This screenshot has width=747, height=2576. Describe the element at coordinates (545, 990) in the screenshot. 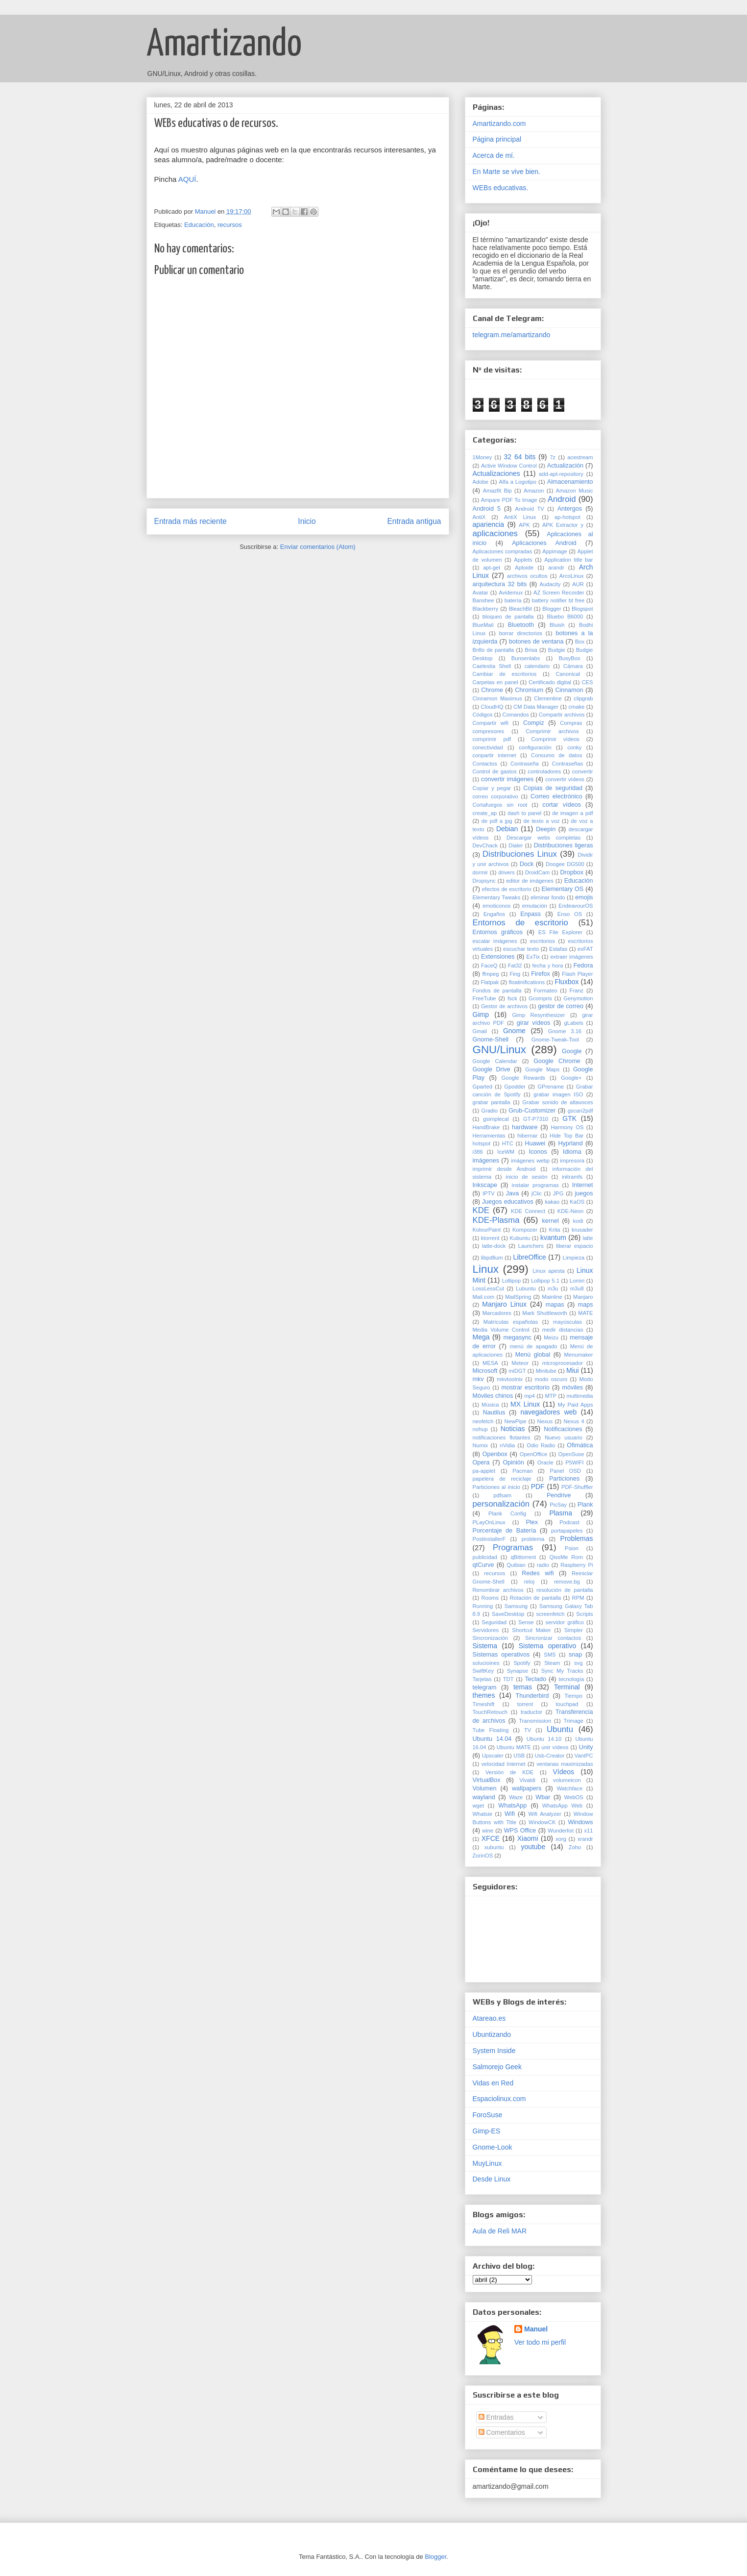

I see `Formateo` at that location.